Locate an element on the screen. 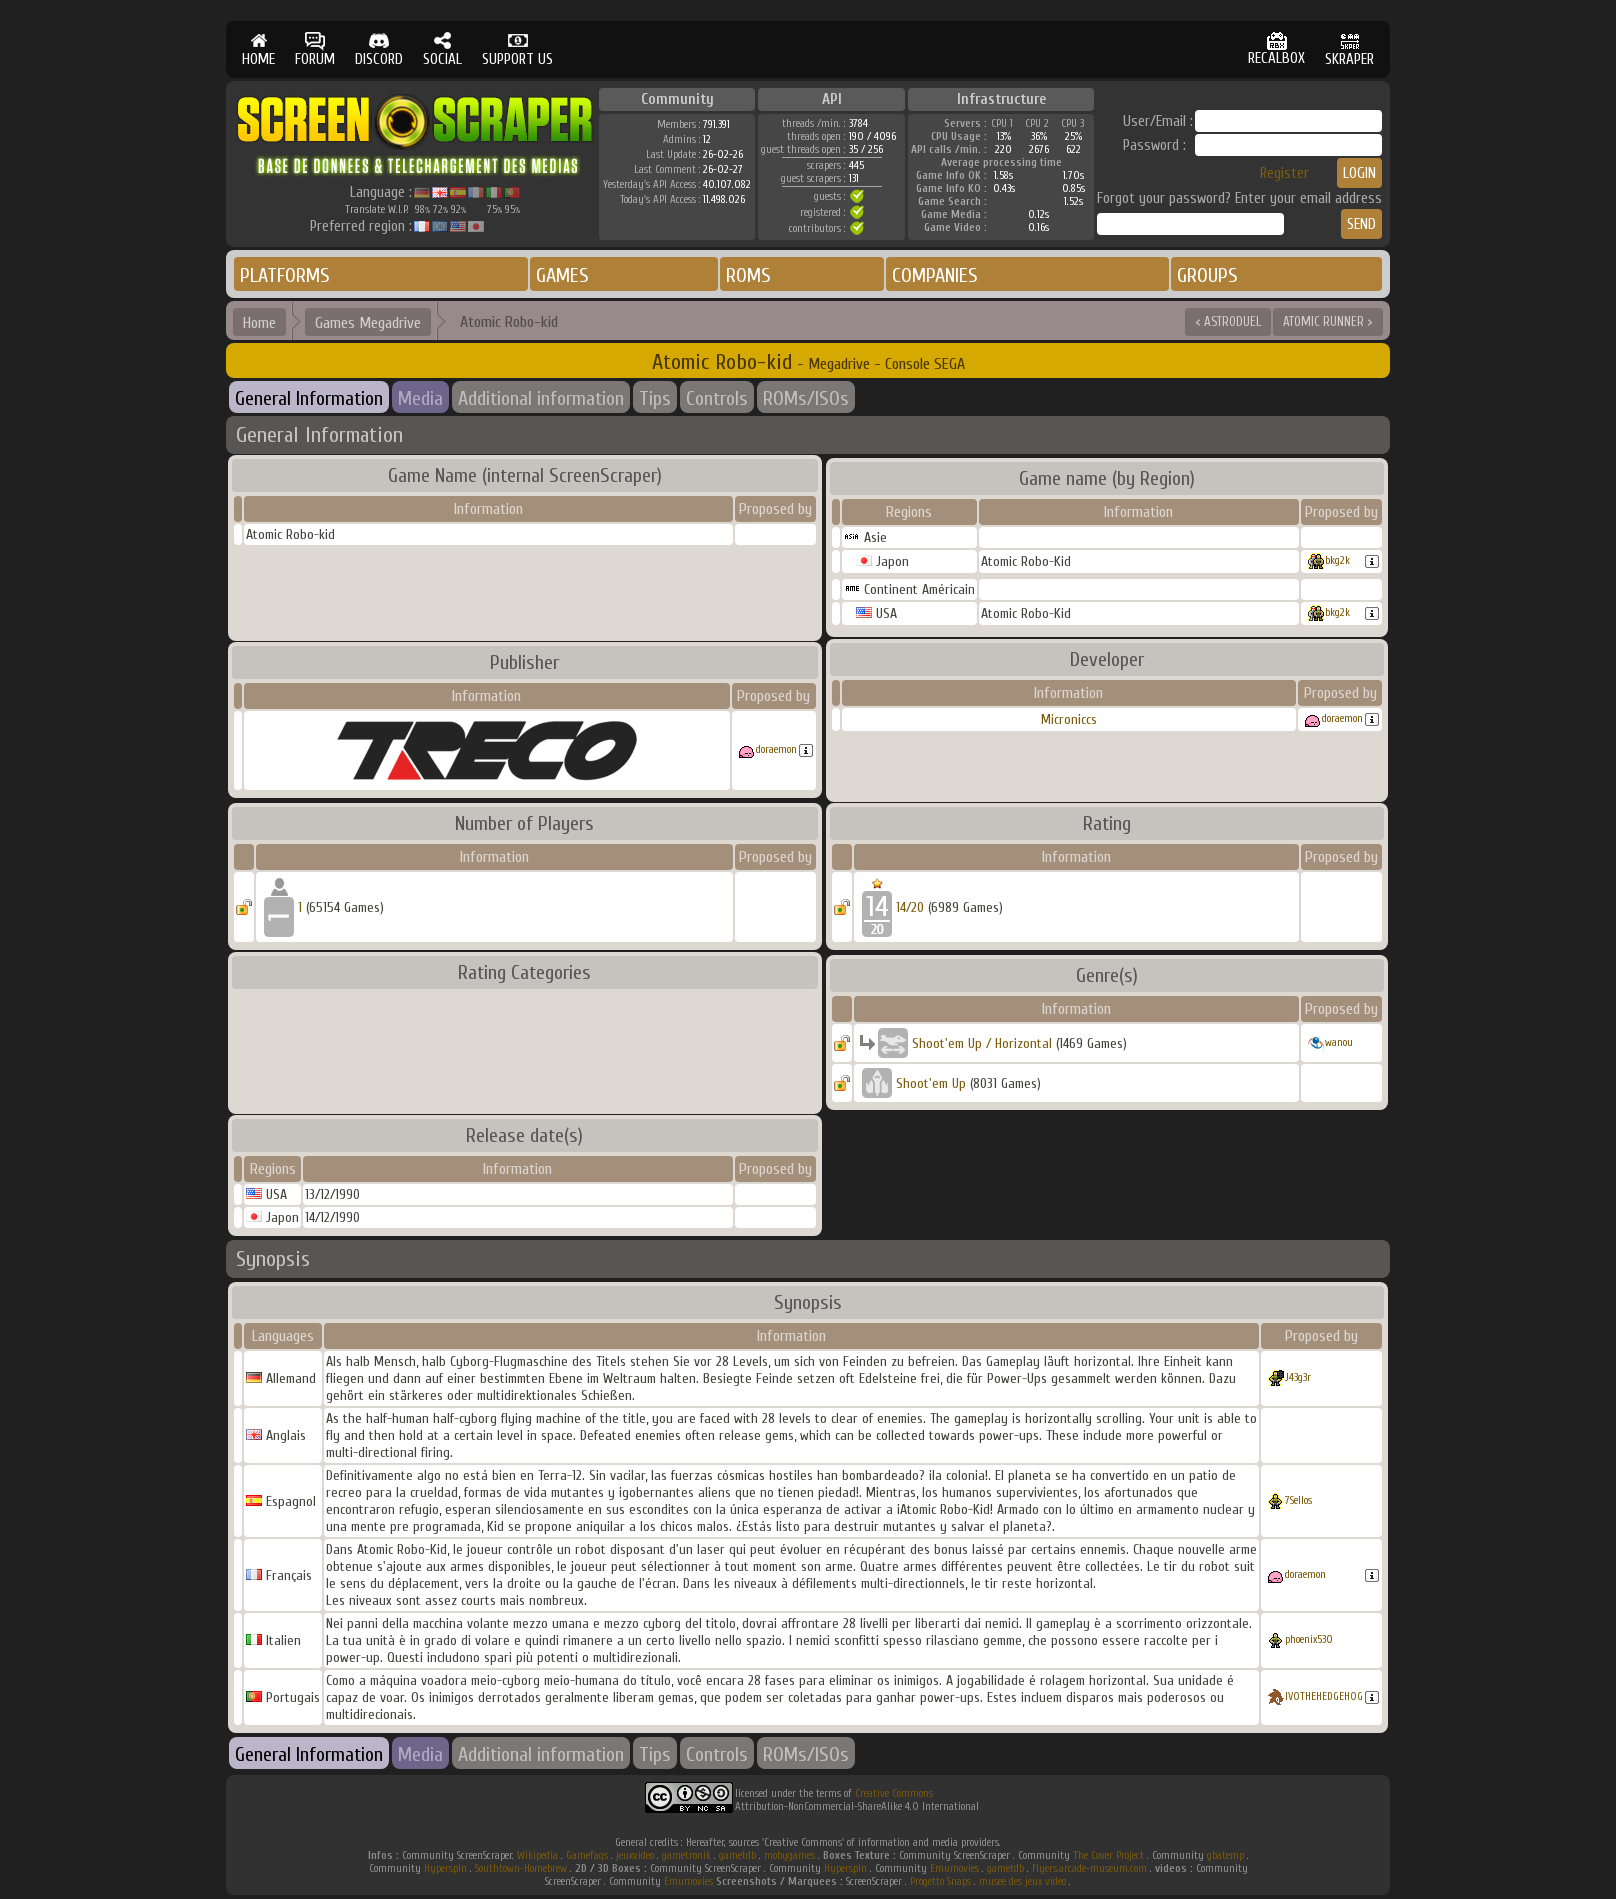 This screenshot has height=1899, width=1616. Gamefaqs is located at coordinates (587, 1855).